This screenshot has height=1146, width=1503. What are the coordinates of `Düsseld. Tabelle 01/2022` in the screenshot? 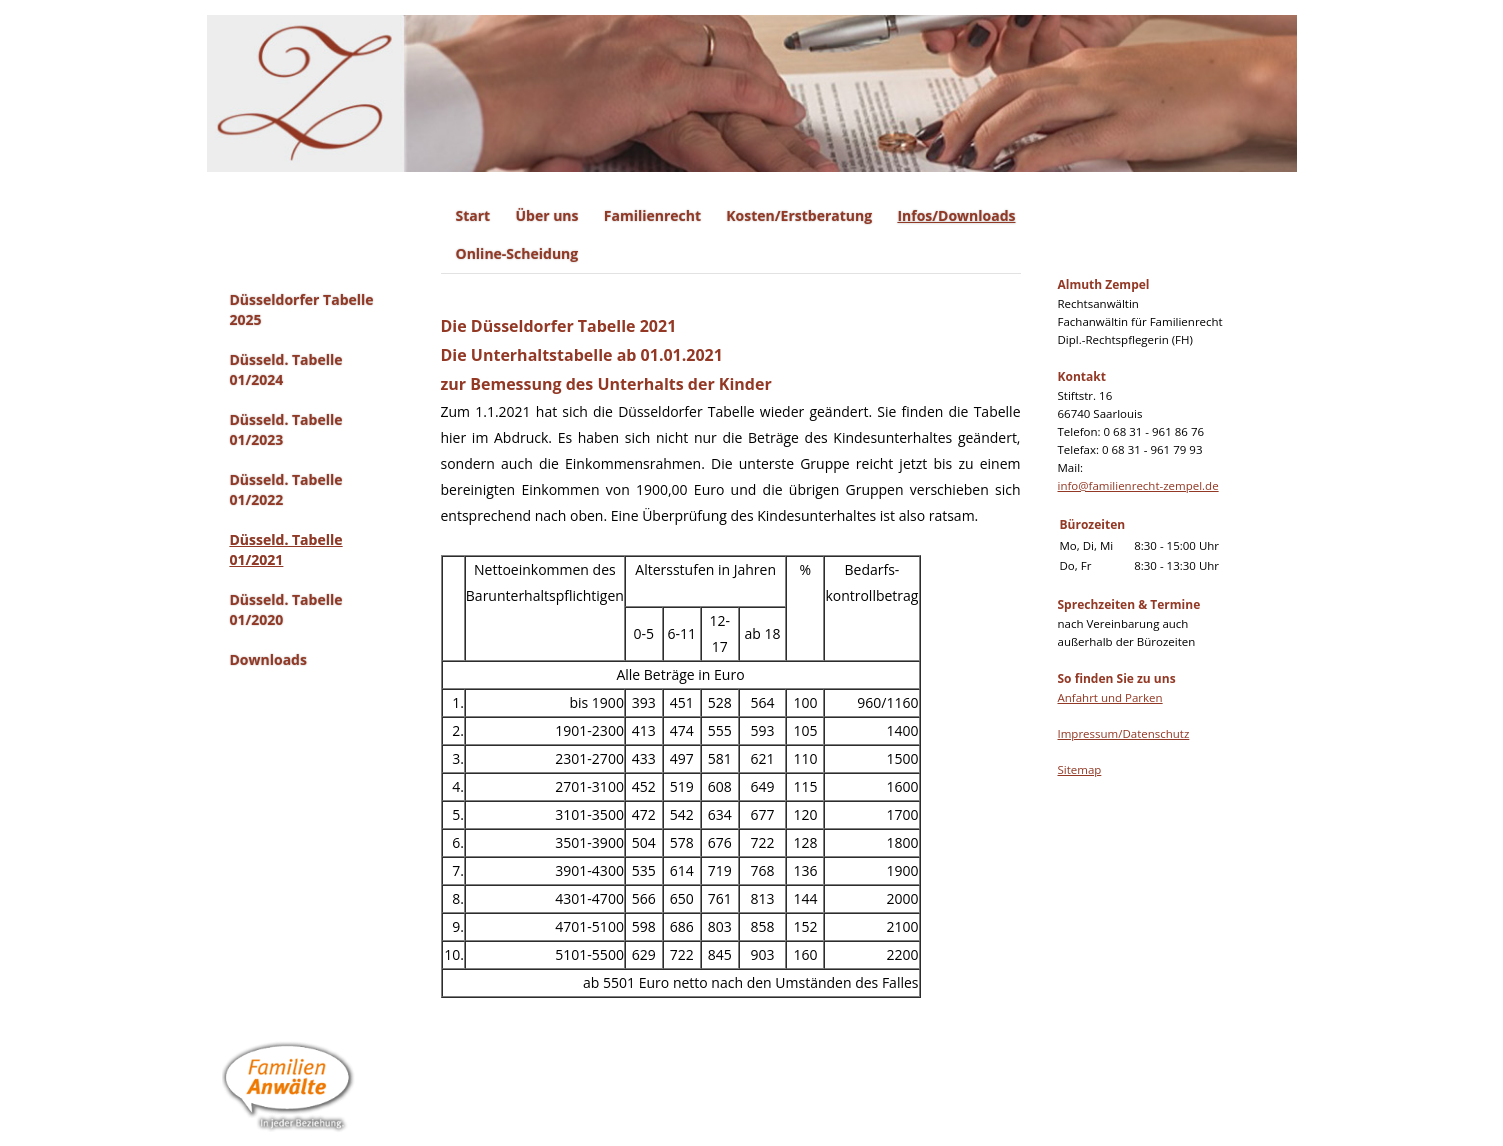 It's located at (286, 489).